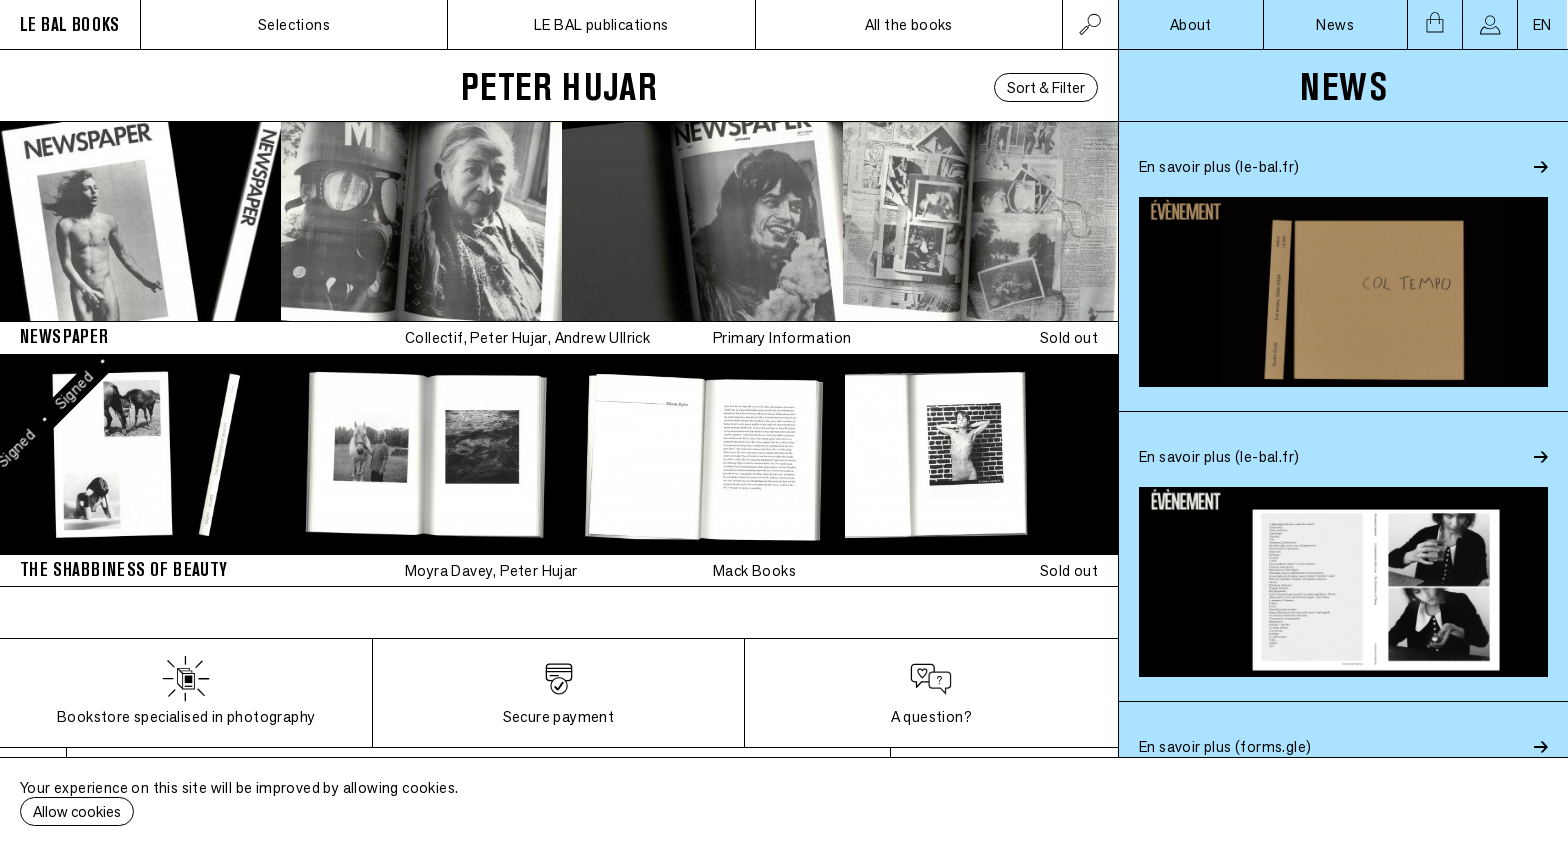 The image size is (1568, 846). What do you see at coordinates (77, 811) in the screenshot?
I see `Allow cookies` at bounding box center [77, 811].